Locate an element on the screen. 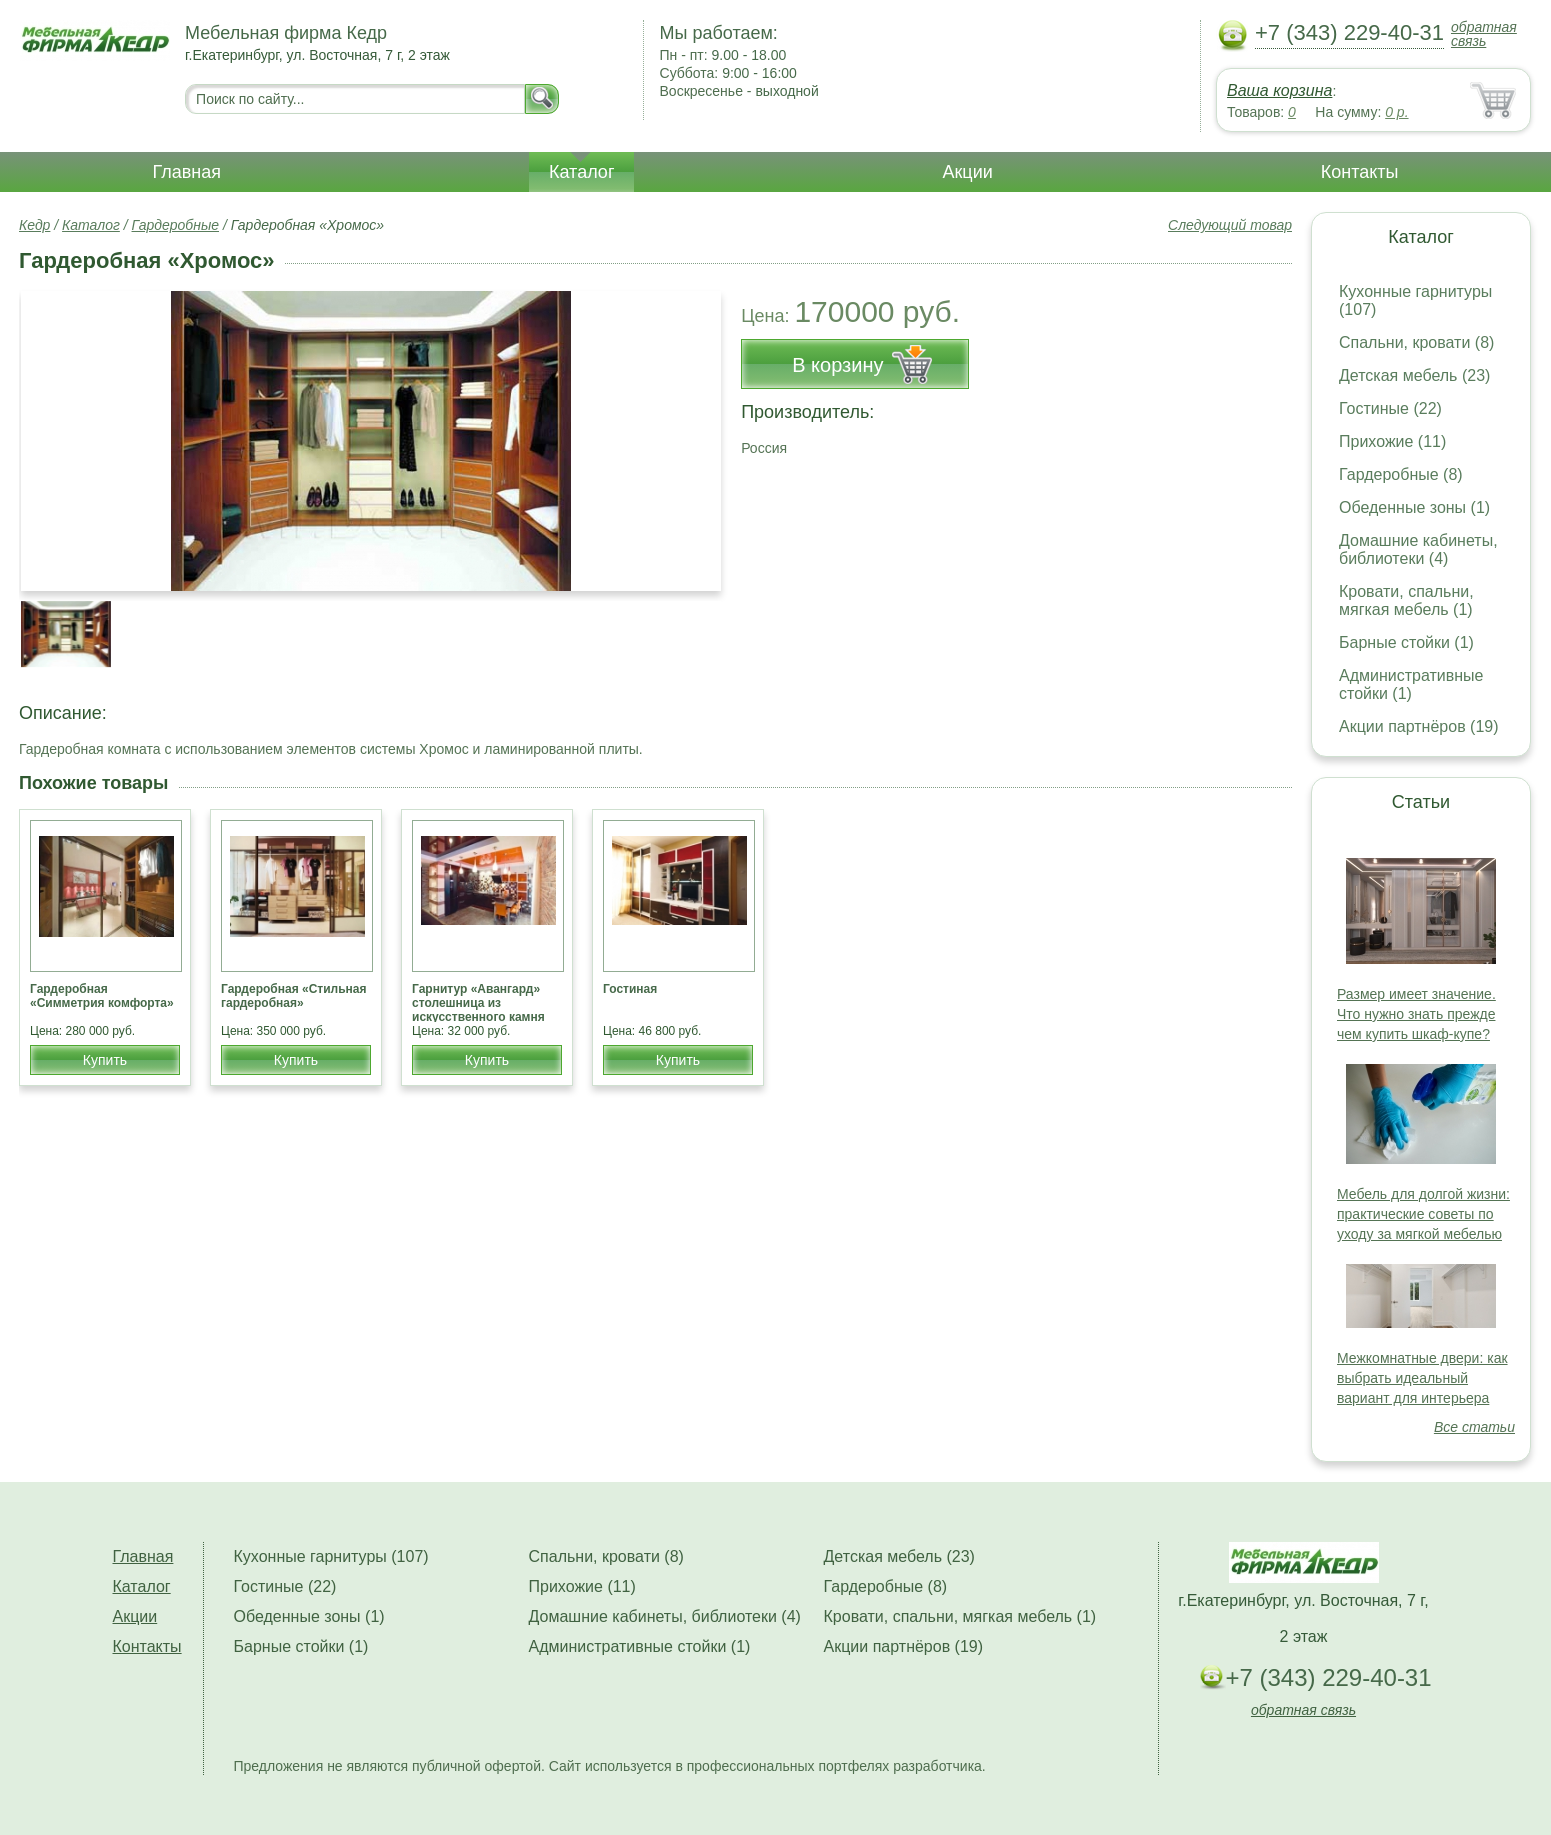  Спальни, кровати (8) is located at coordinates (1416, 342).